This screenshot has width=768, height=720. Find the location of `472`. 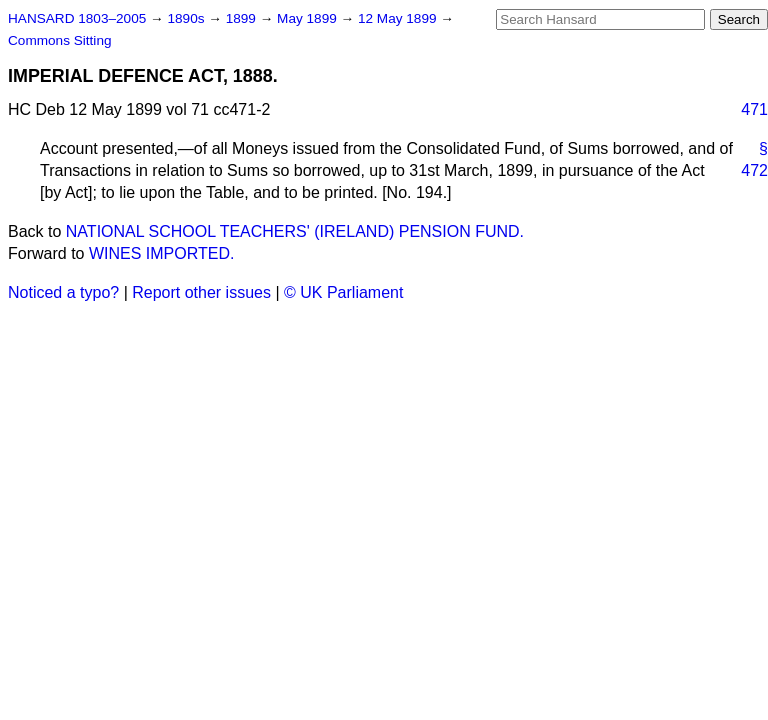

472 is located at coordinates (754, 170).